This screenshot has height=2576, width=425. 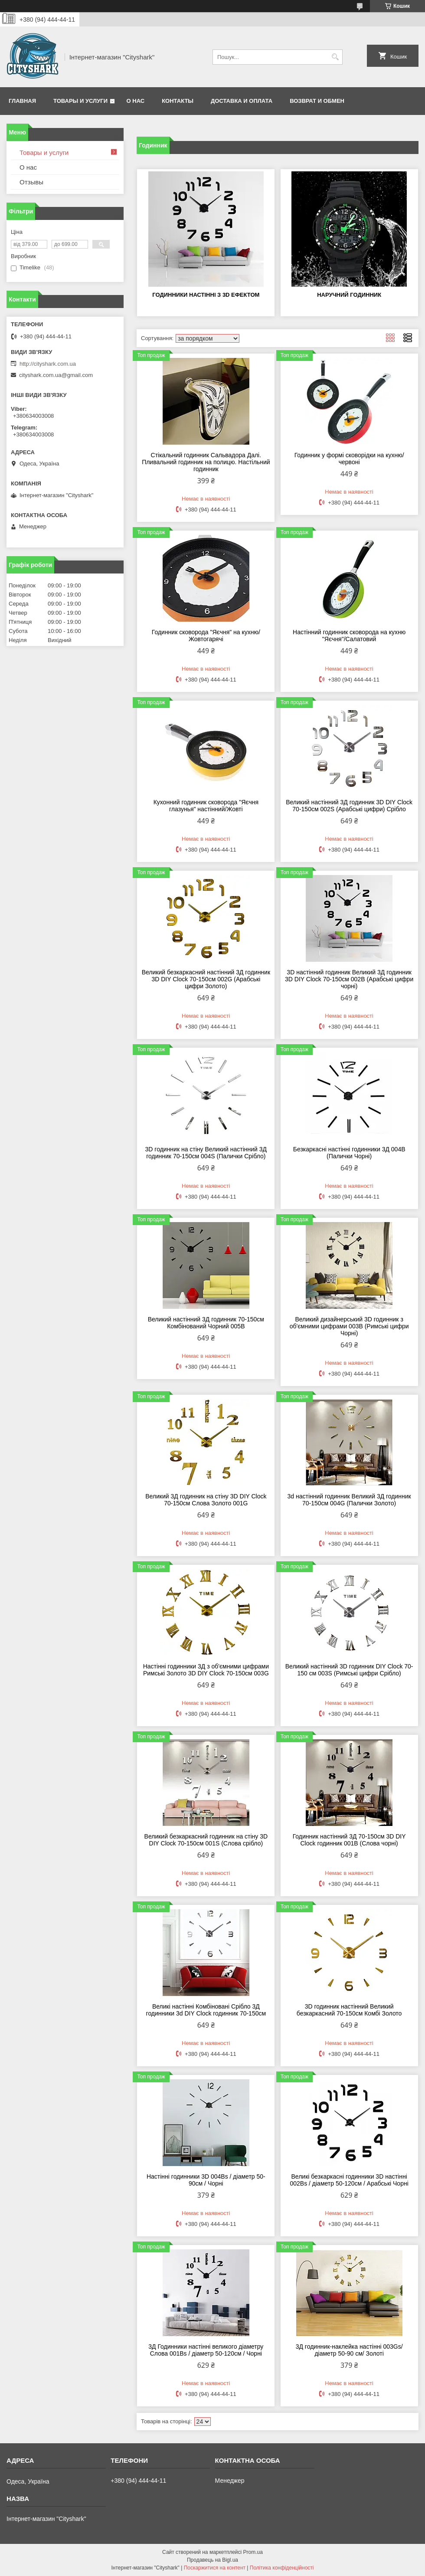 I want to click on Товары и услуги, so click(x=80, y=101).